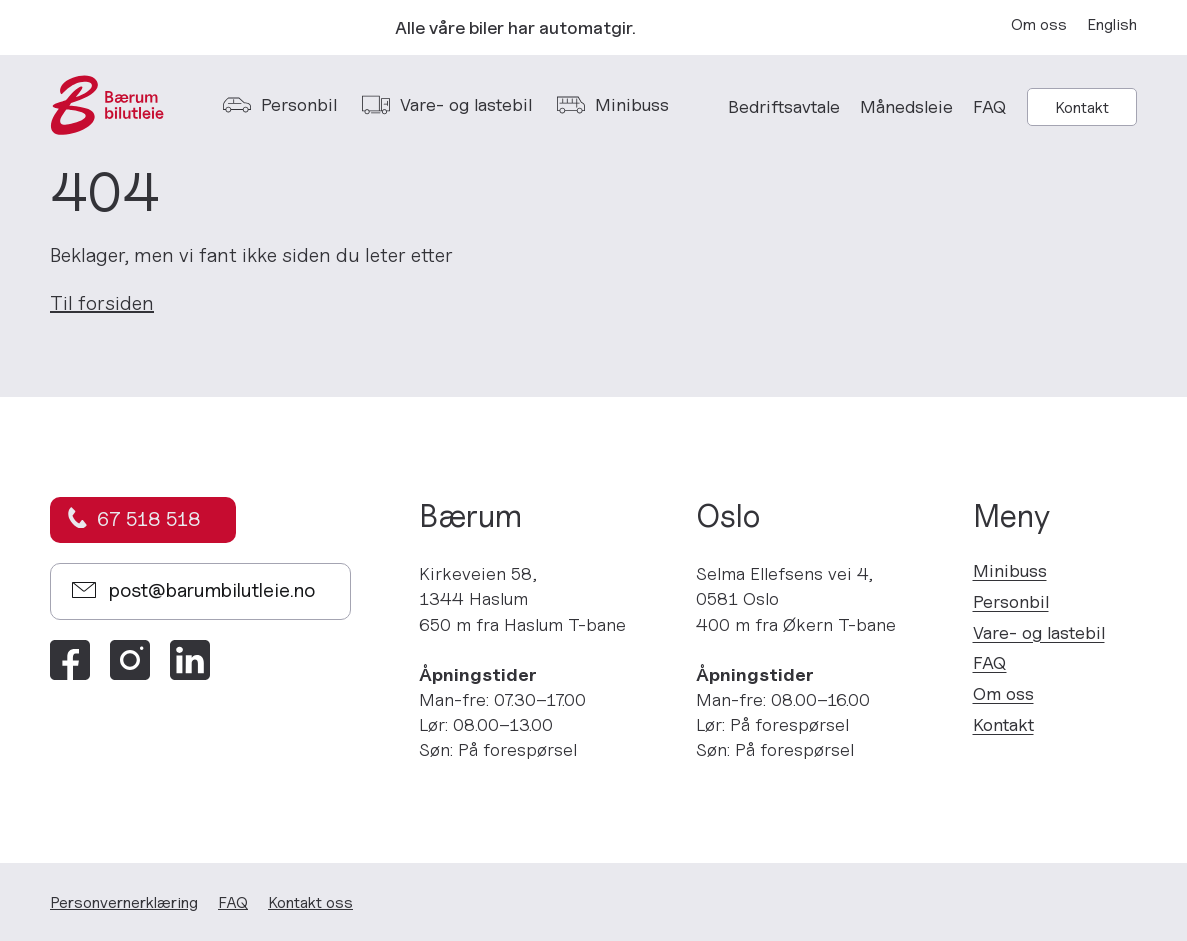 Image resolution: width=1187 pixels, height=941 pixels. I want to click on Personvern­erklæring, so click(124, 902).